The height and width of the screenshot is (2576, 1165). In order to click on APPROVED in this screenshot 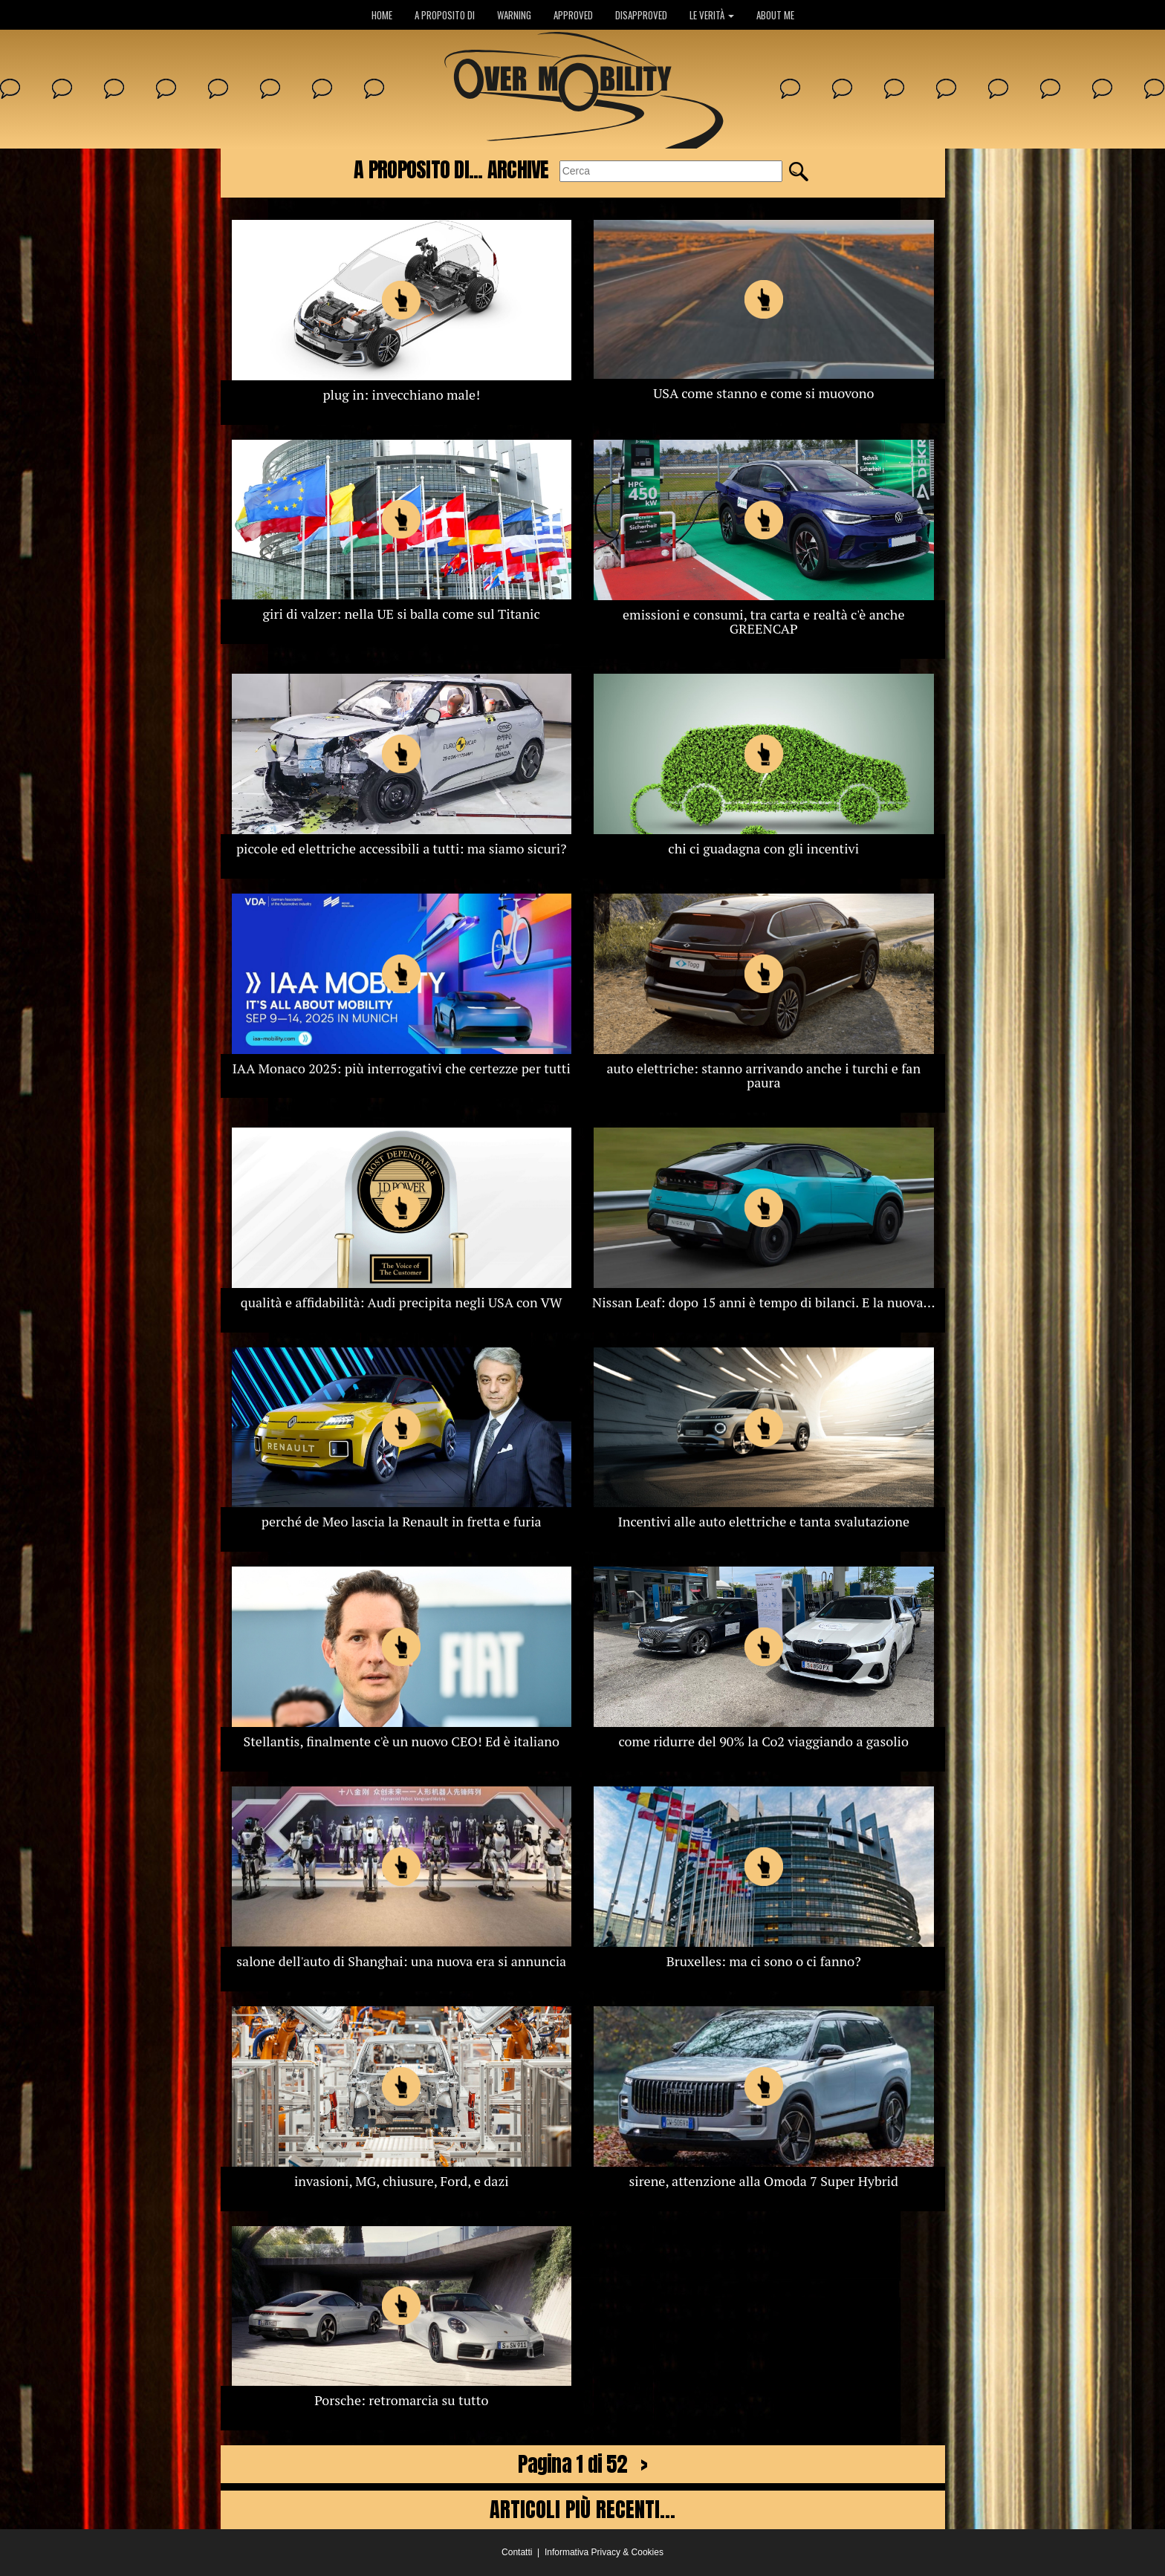, I will do `click(573, 14)`.